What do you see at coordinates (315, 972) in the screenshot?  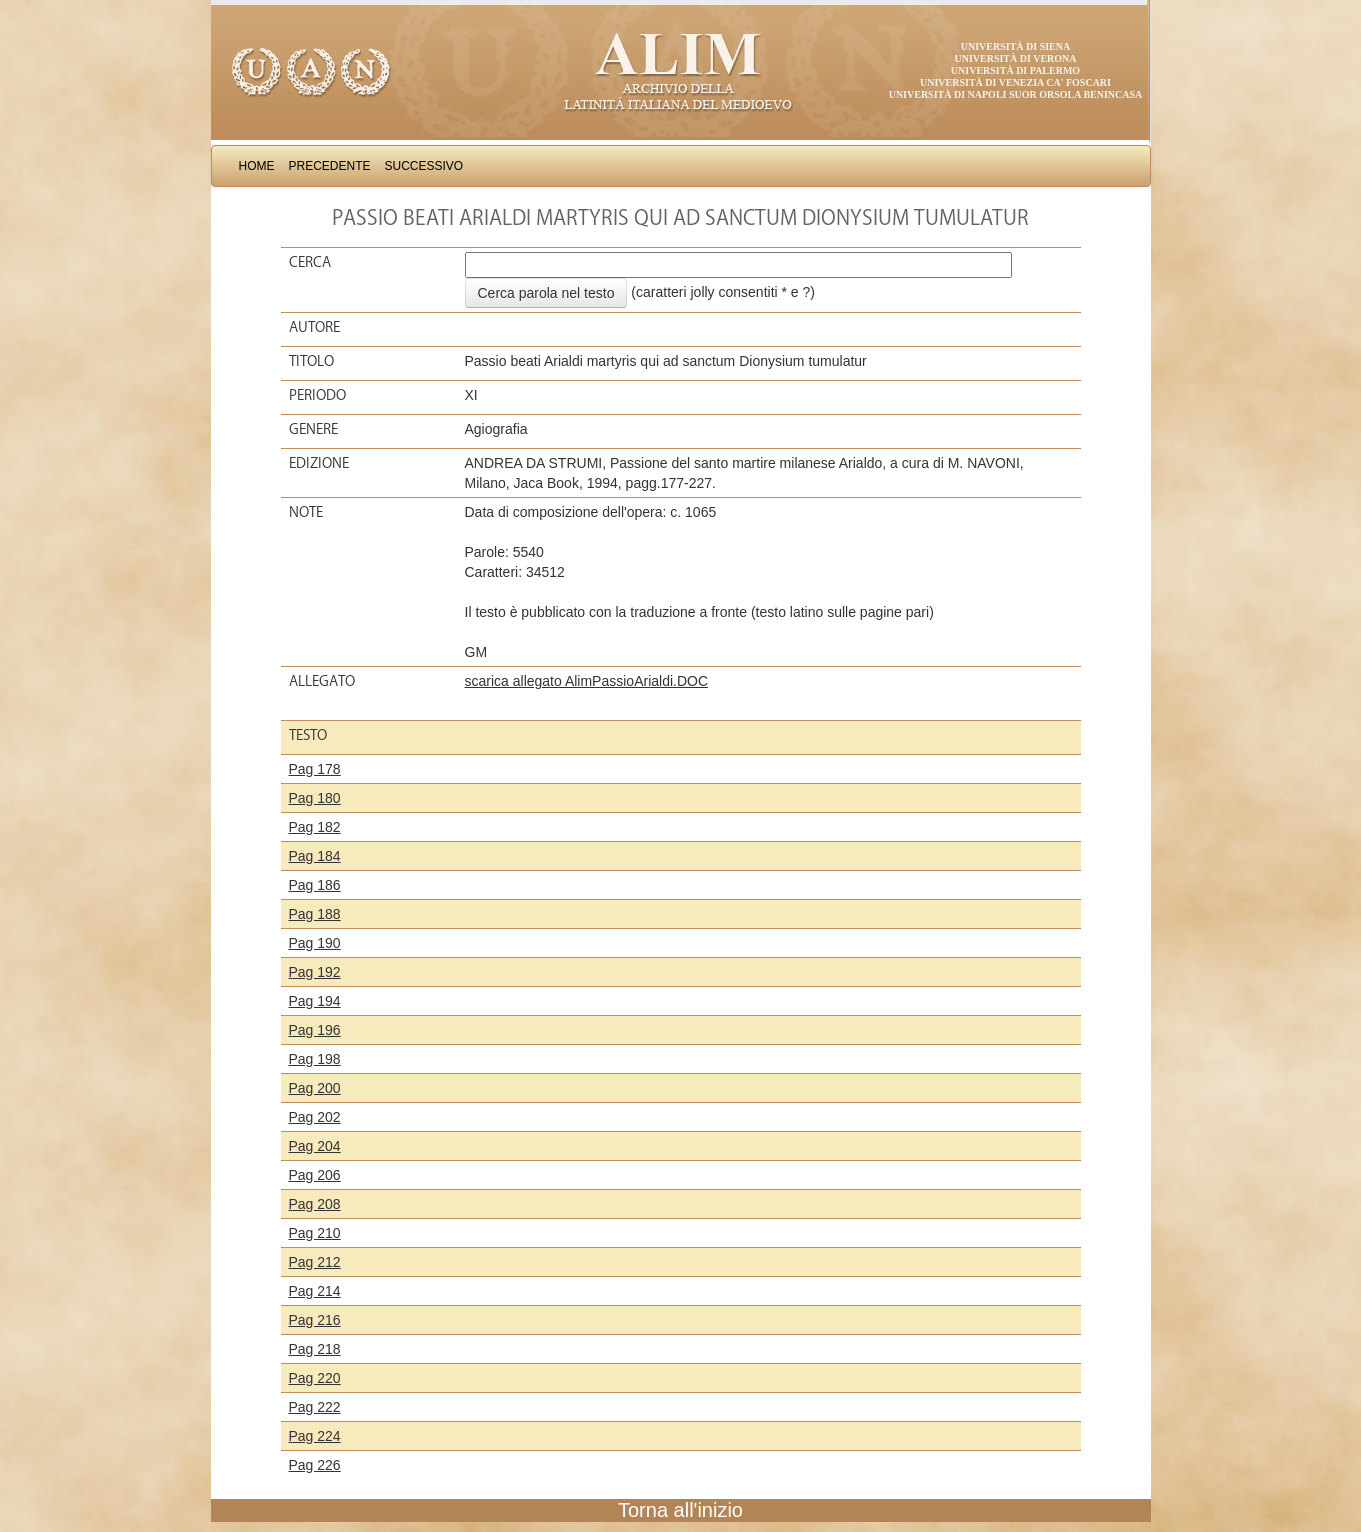 I see `Pag 192` at bounding box center [315, 972].